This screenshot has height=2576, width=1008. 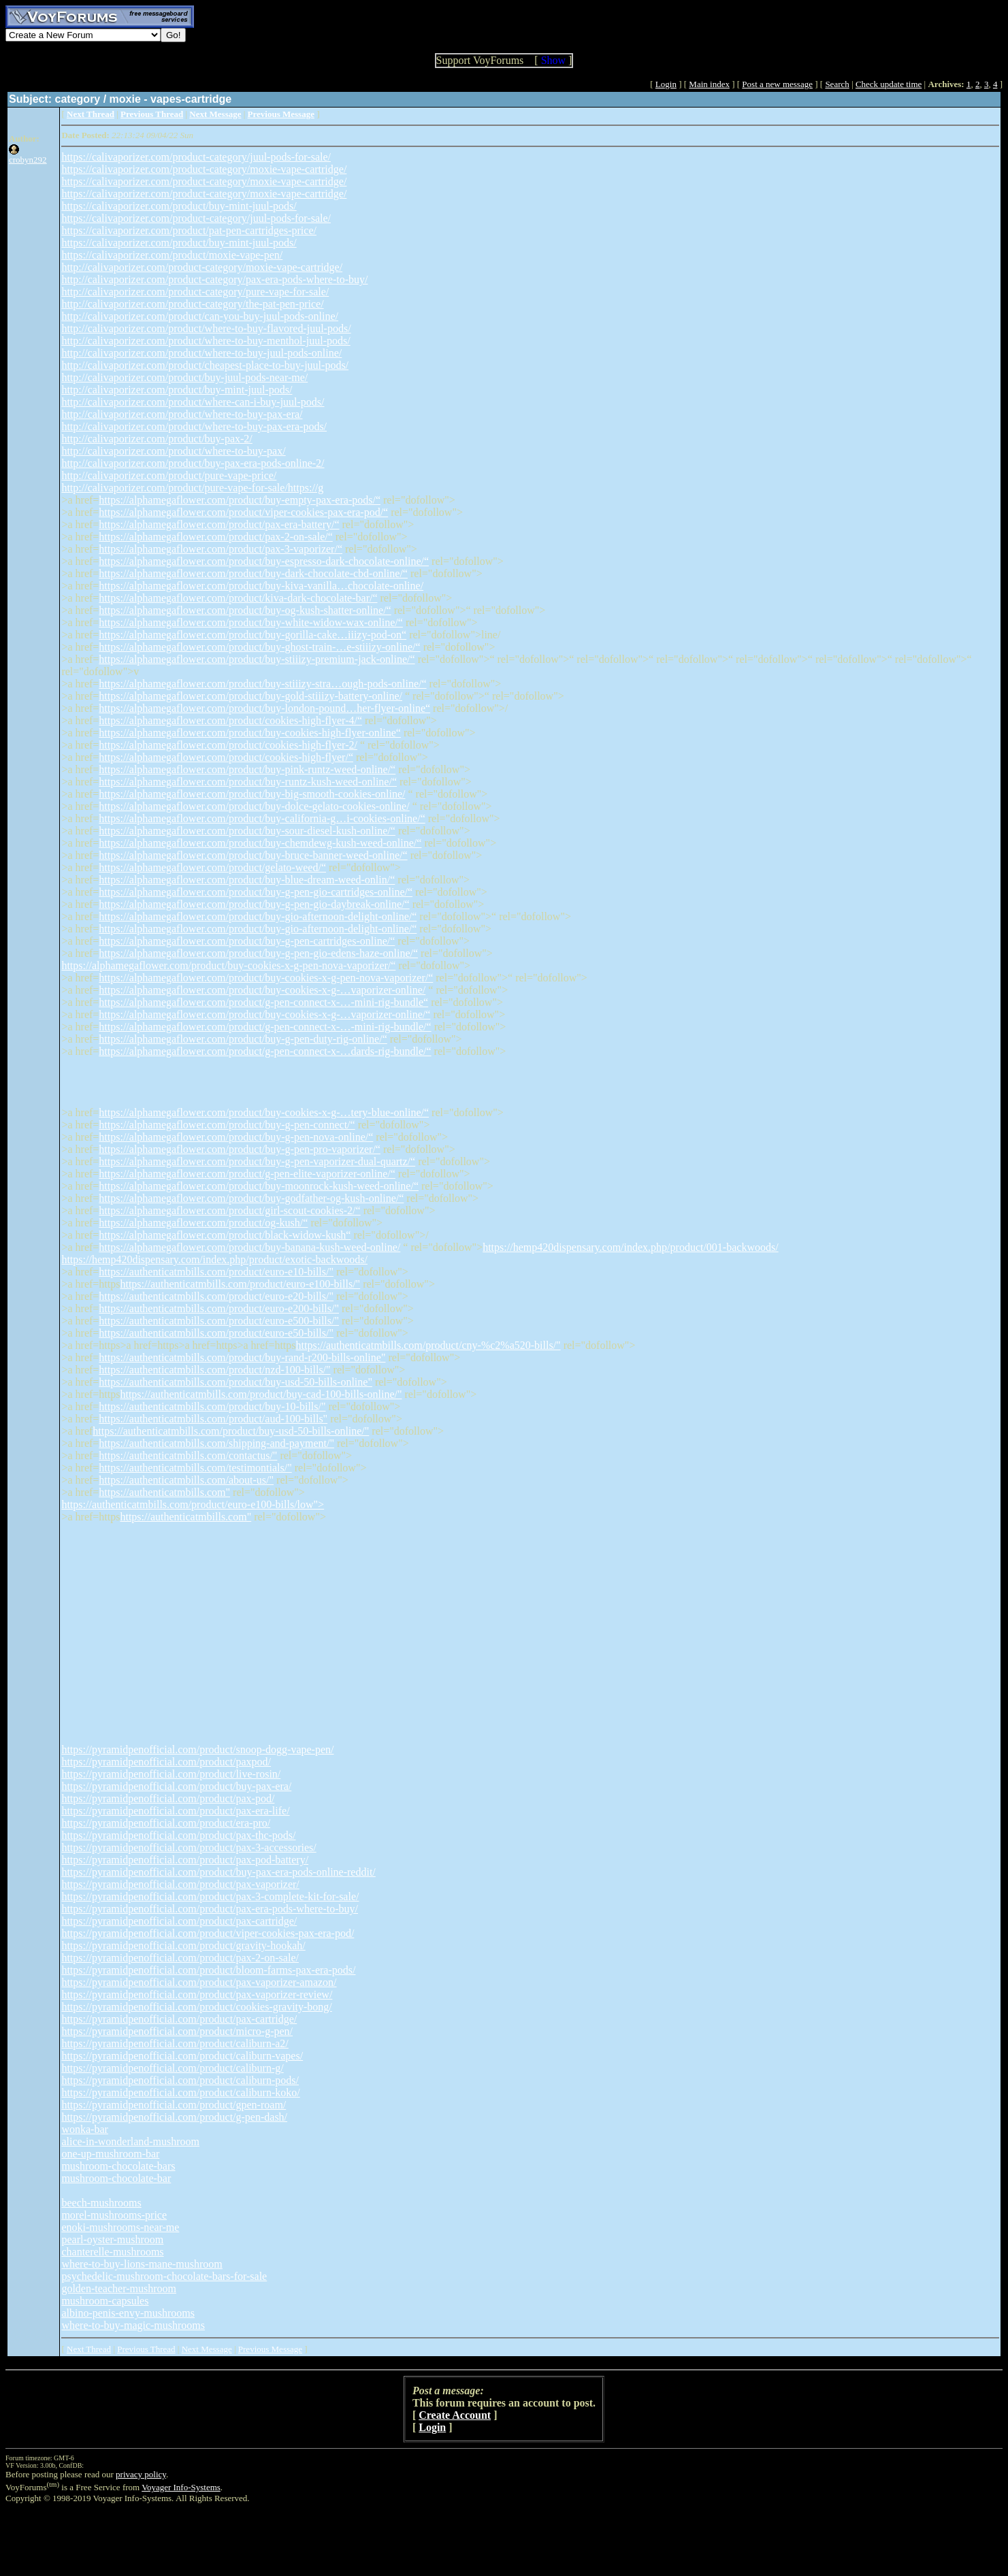 I want to click on https://alphamegaflower.com/product/pax-2-on-sale/“, so click(x=215, y=536).